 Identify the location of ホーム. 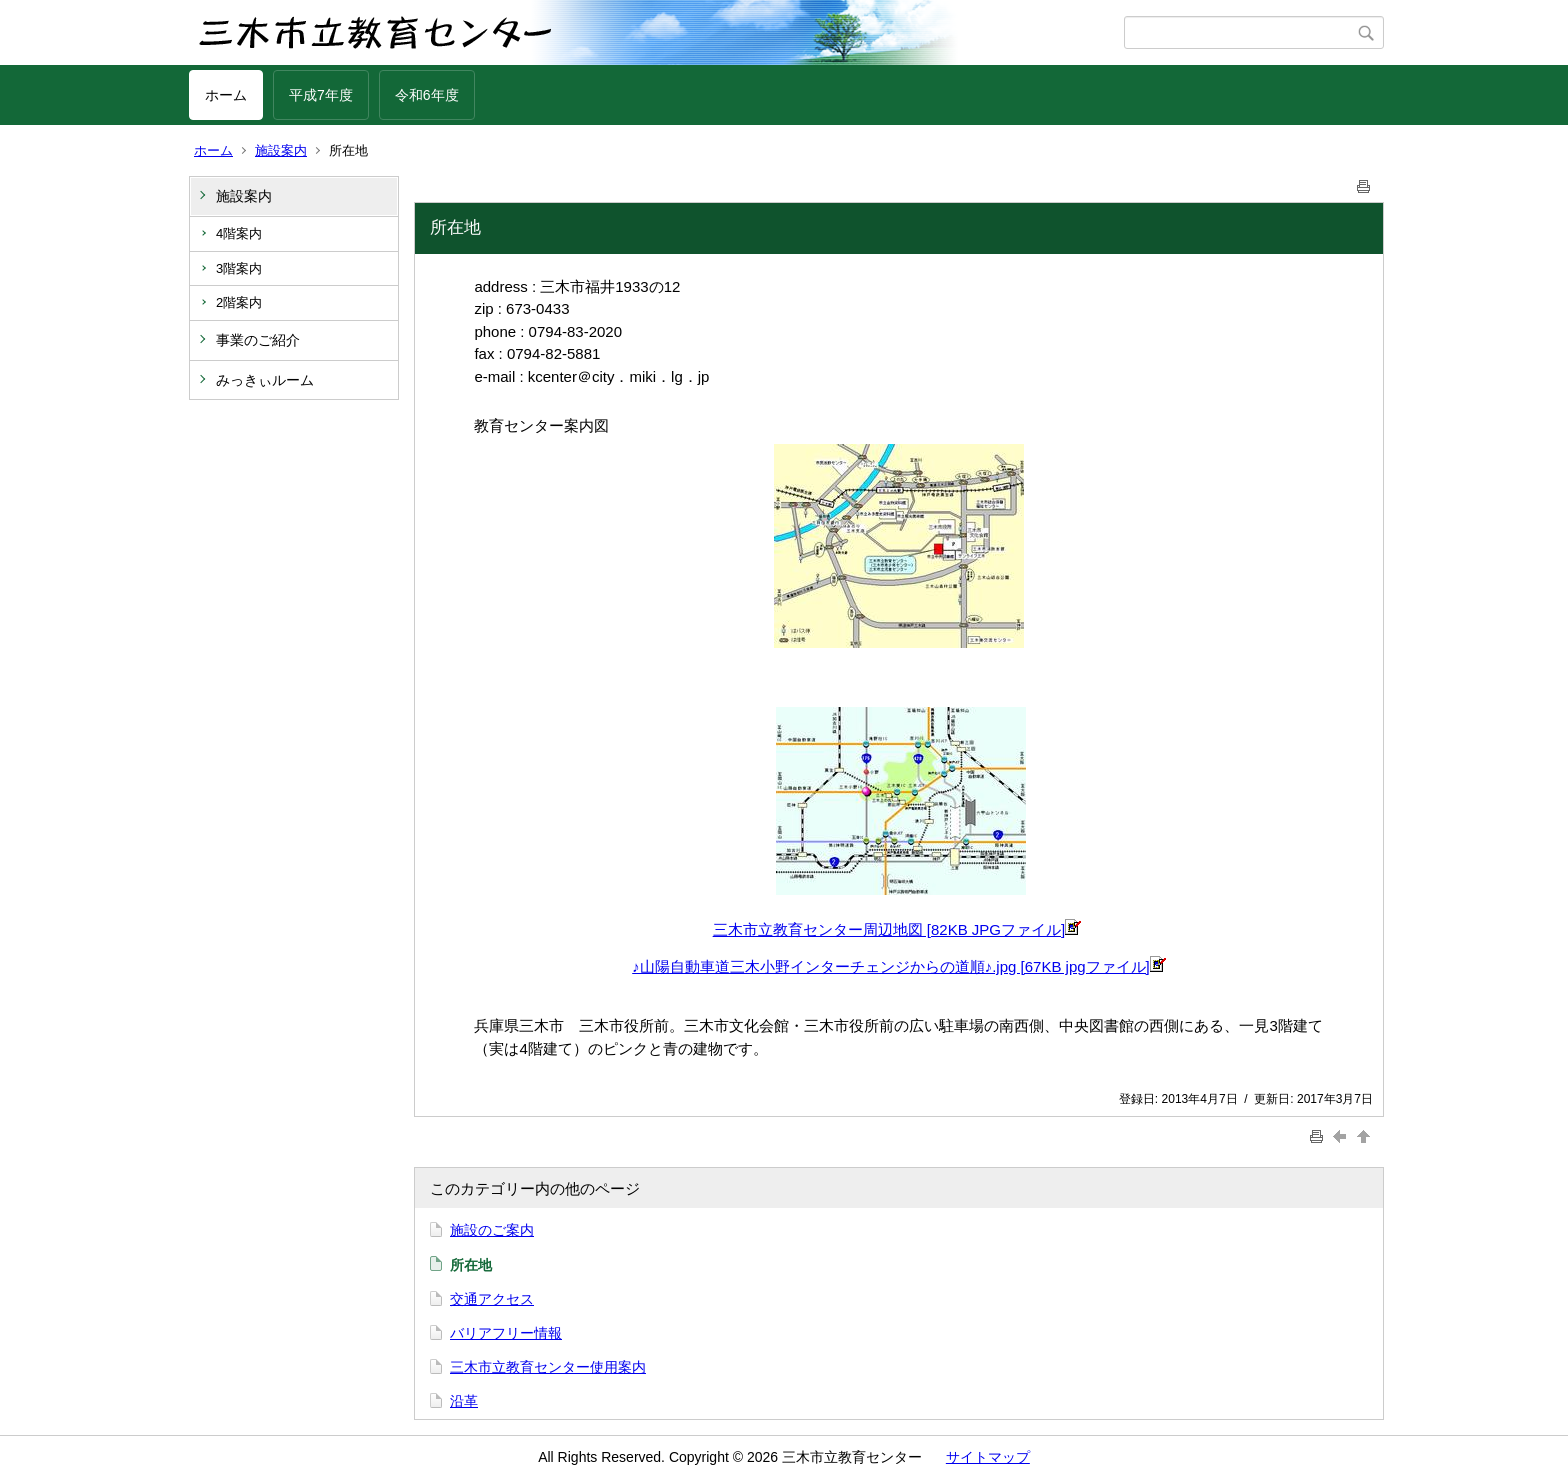
(226, 95).